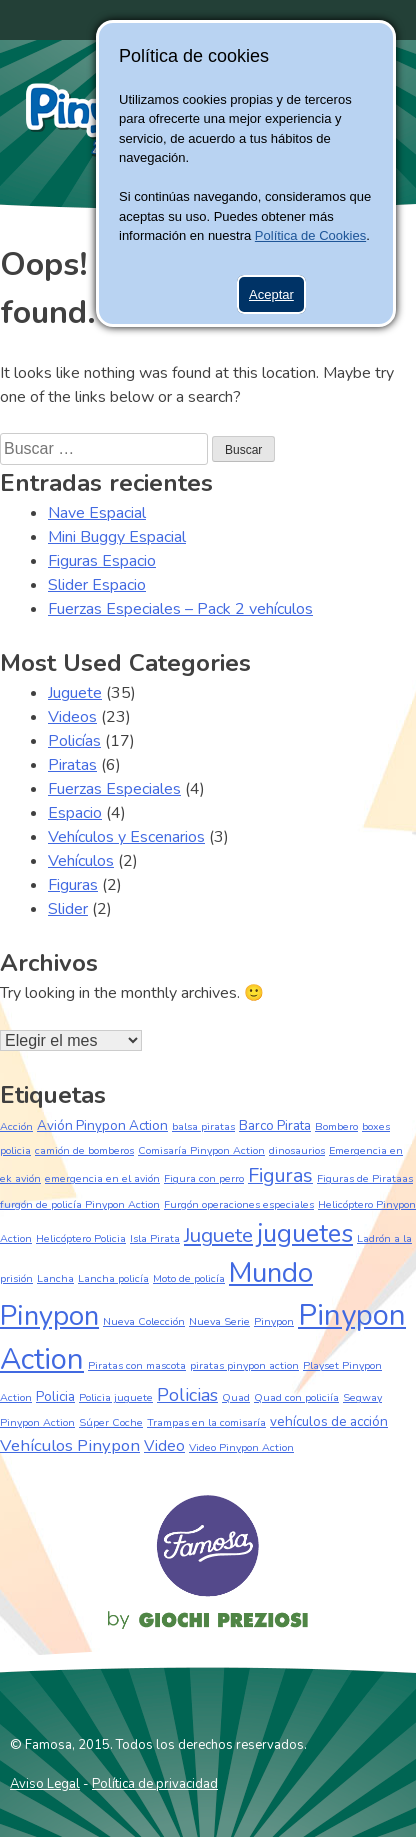  What do you see at coordinates (68, 909) in the screenshot?
I see `Slider` at bounding box center [68, 909].